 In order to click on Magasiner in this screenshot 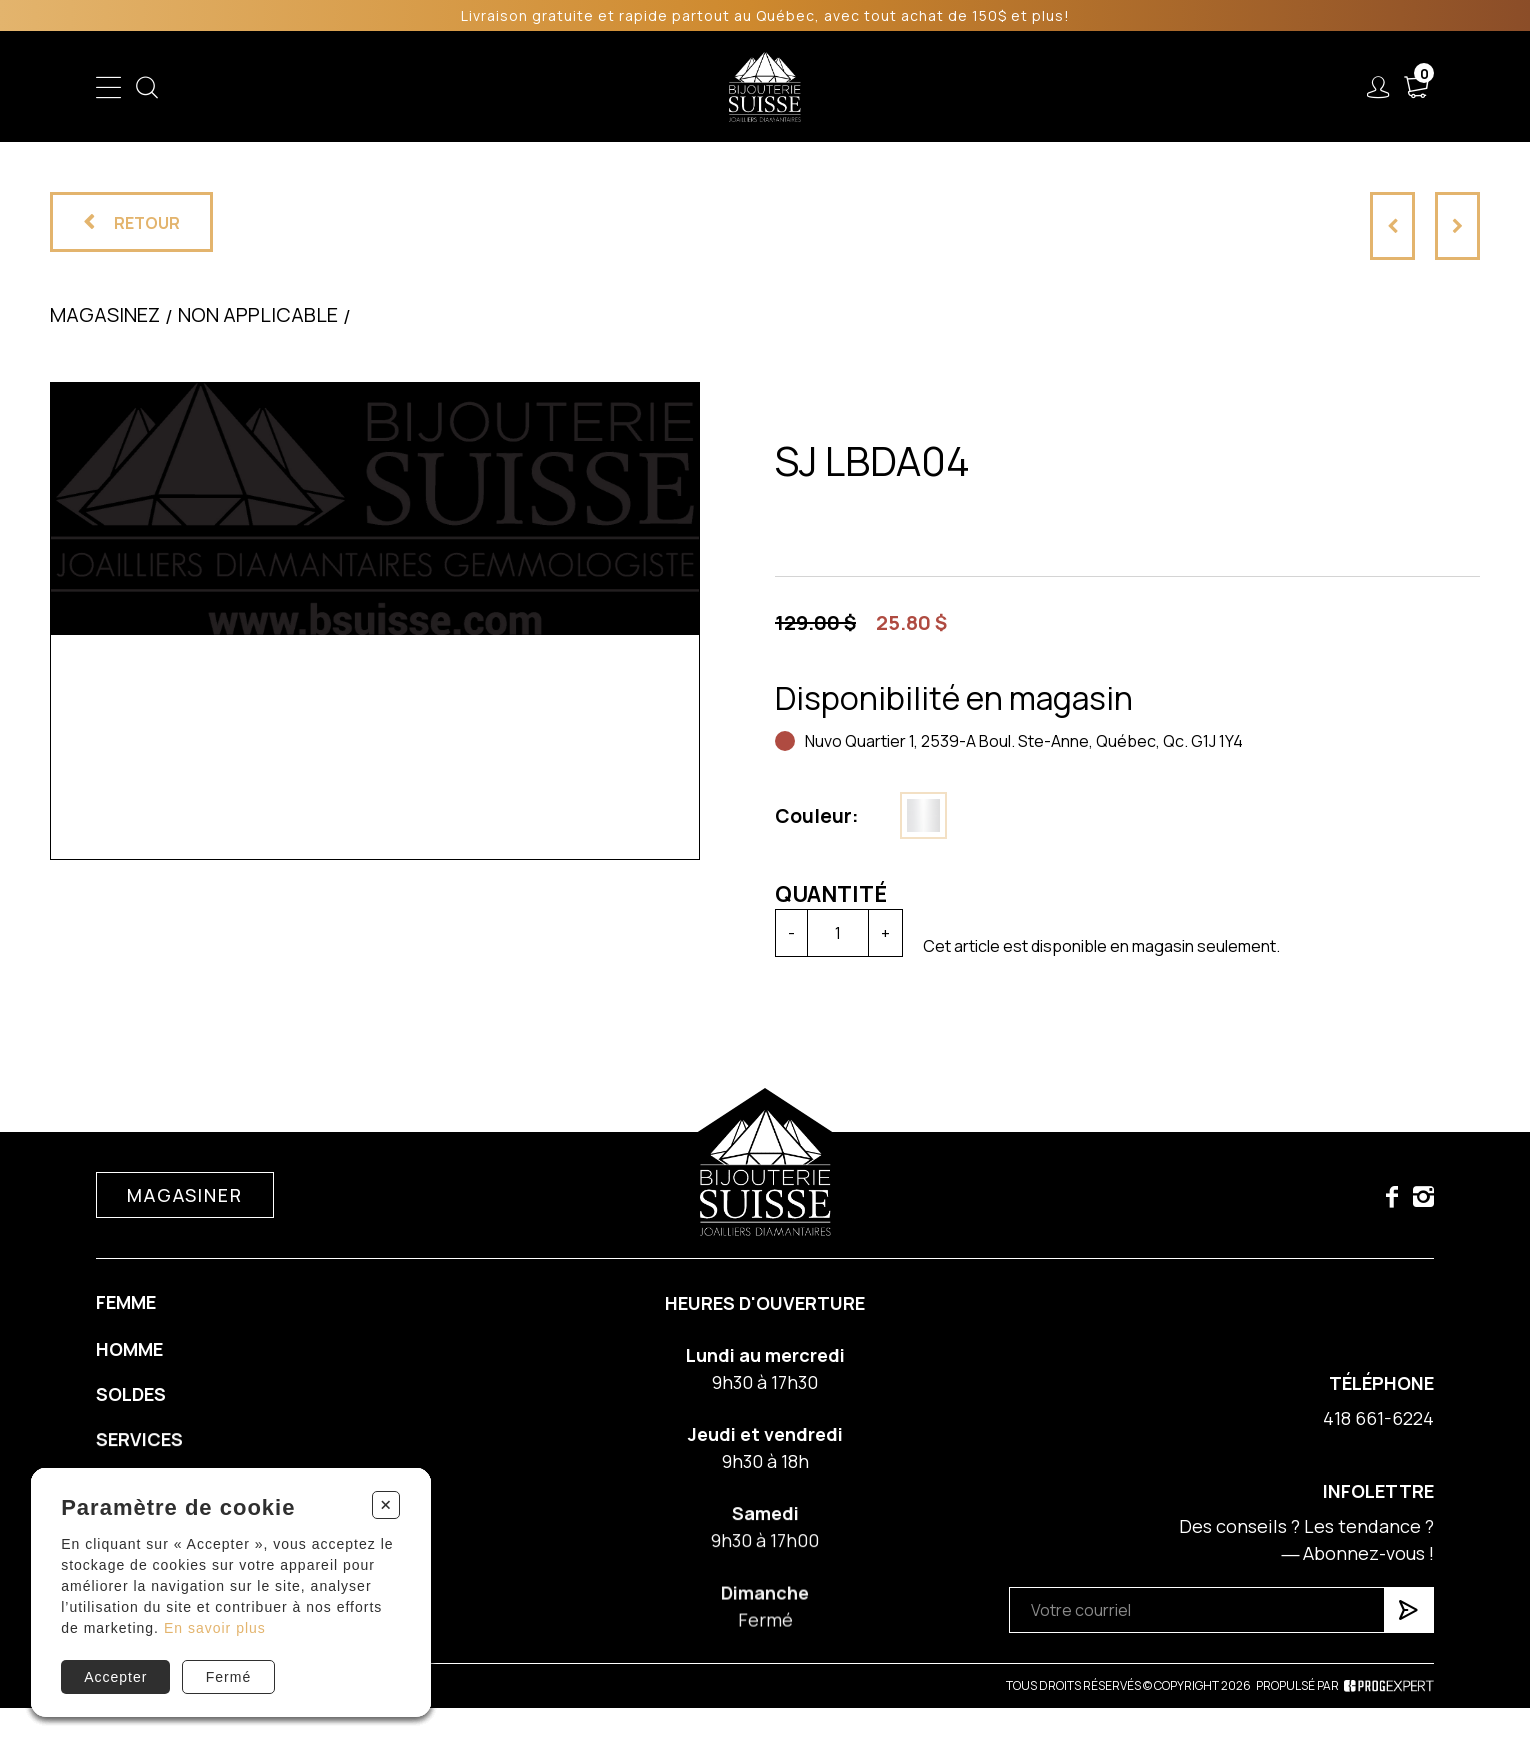, I will do `click(184, 1219)`.